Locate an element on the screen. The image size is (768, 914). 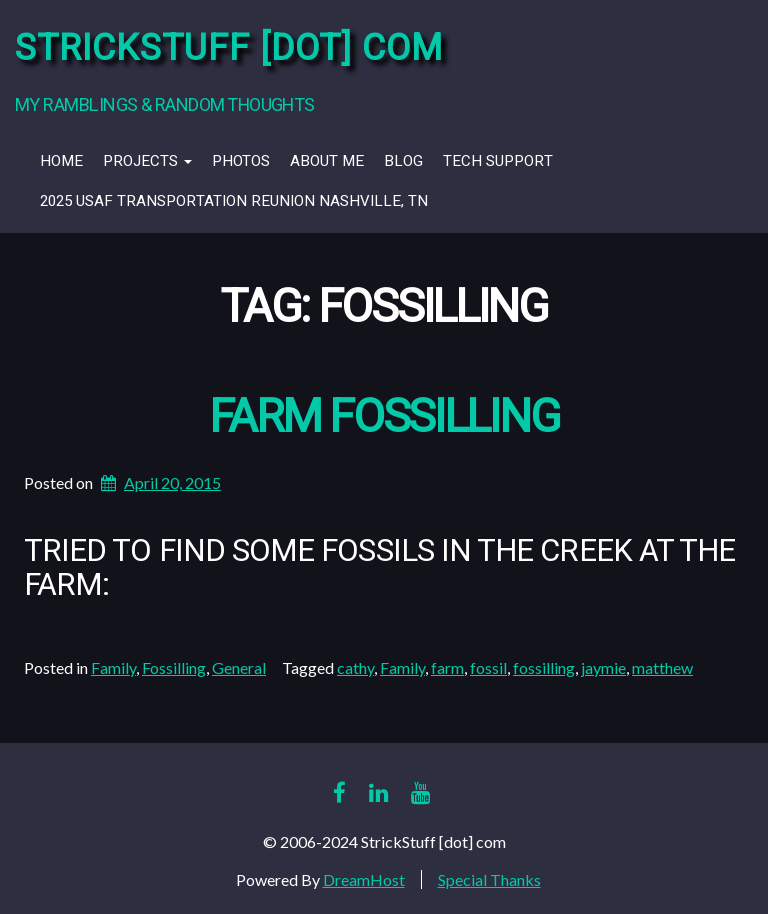
General is located at coordinates (239, 667).